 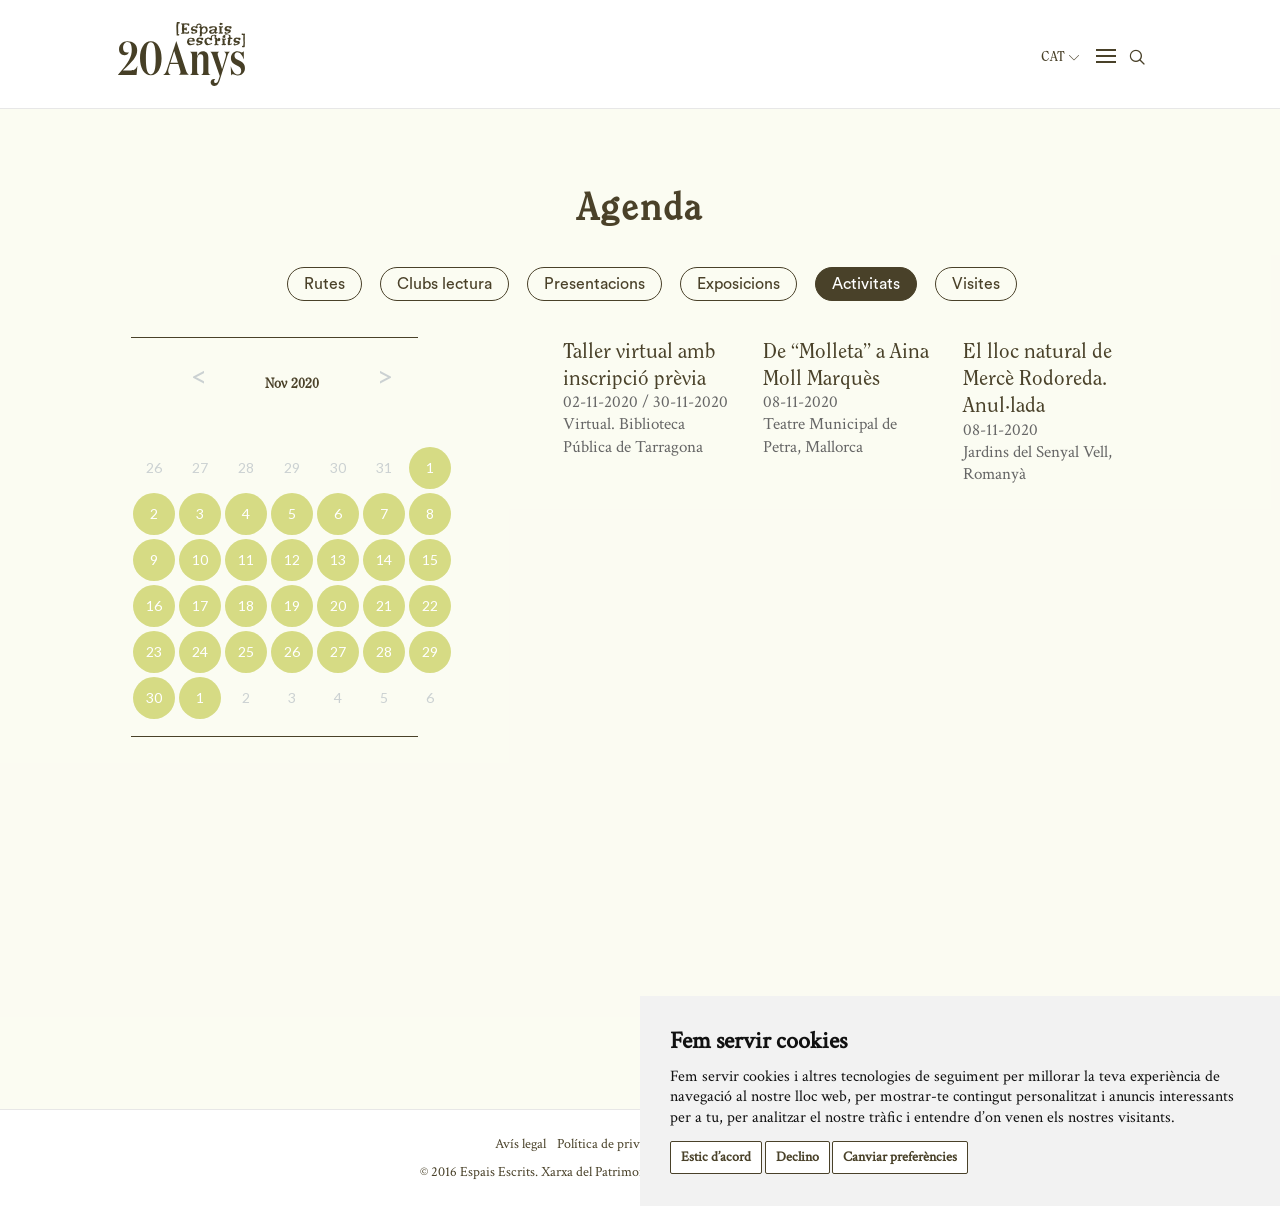 What do you see at coordinates (200, 467) in the screenshot?
I see `27` at bounding box center [200, 467].